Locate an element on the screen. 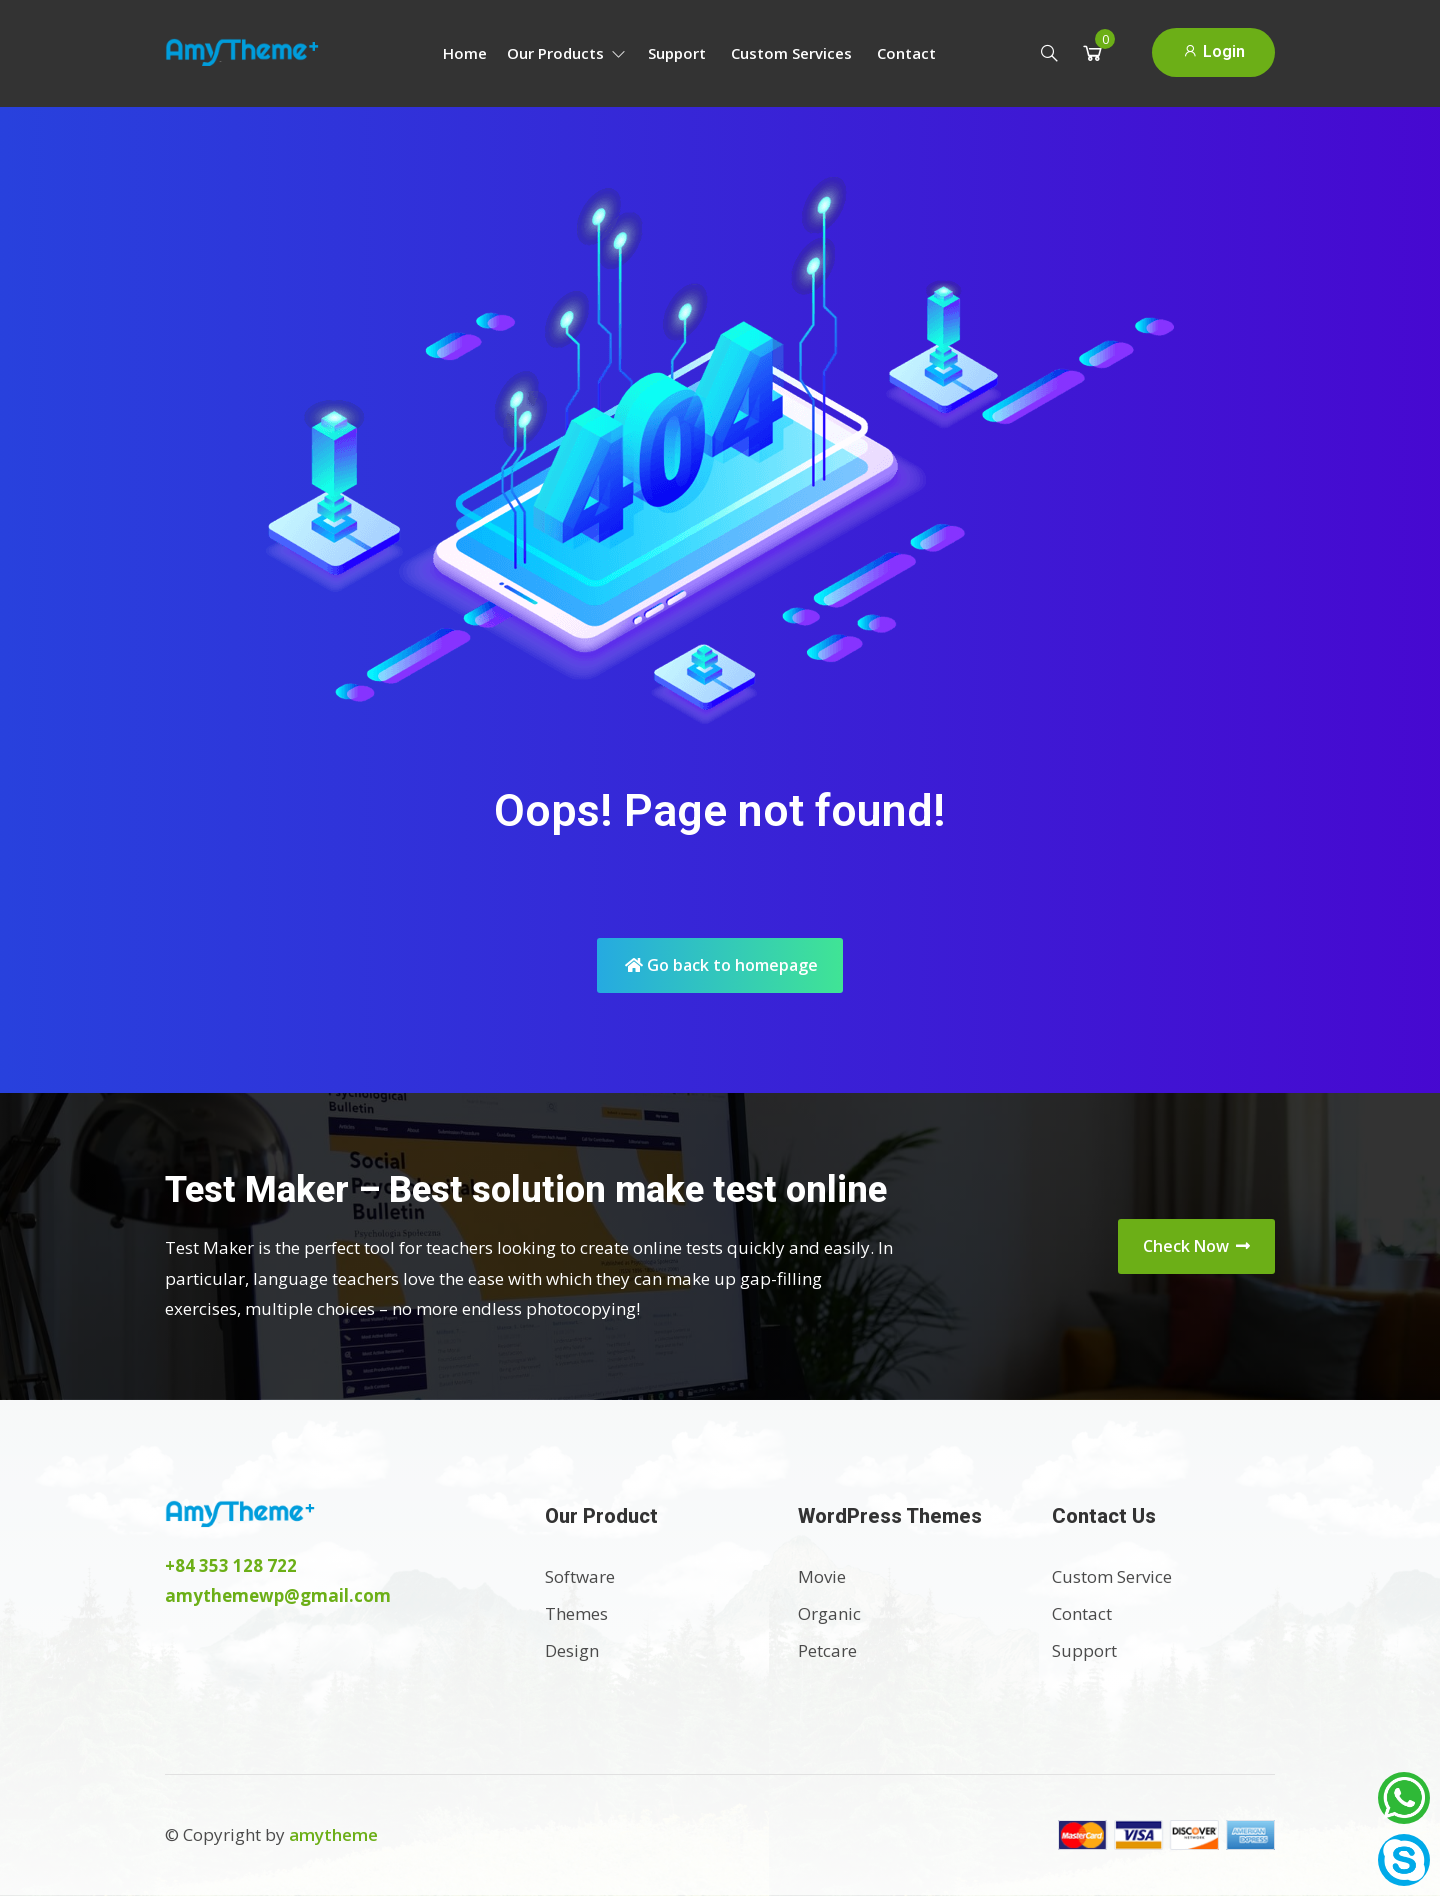 Image resolution: width=1440 pixels, height=1896 pixels. Go back to homepage is located at coordinates (721, 965).